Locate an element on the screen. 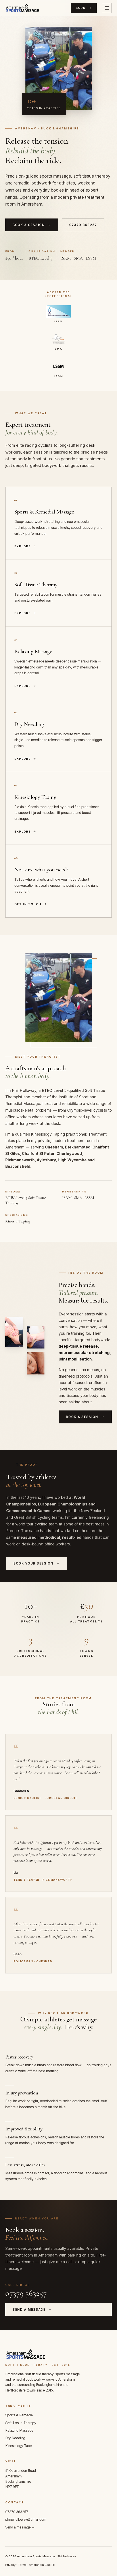 This screenshot has width=117, height=2576. Sports & Remedial is located at coordinates (19, 2415).